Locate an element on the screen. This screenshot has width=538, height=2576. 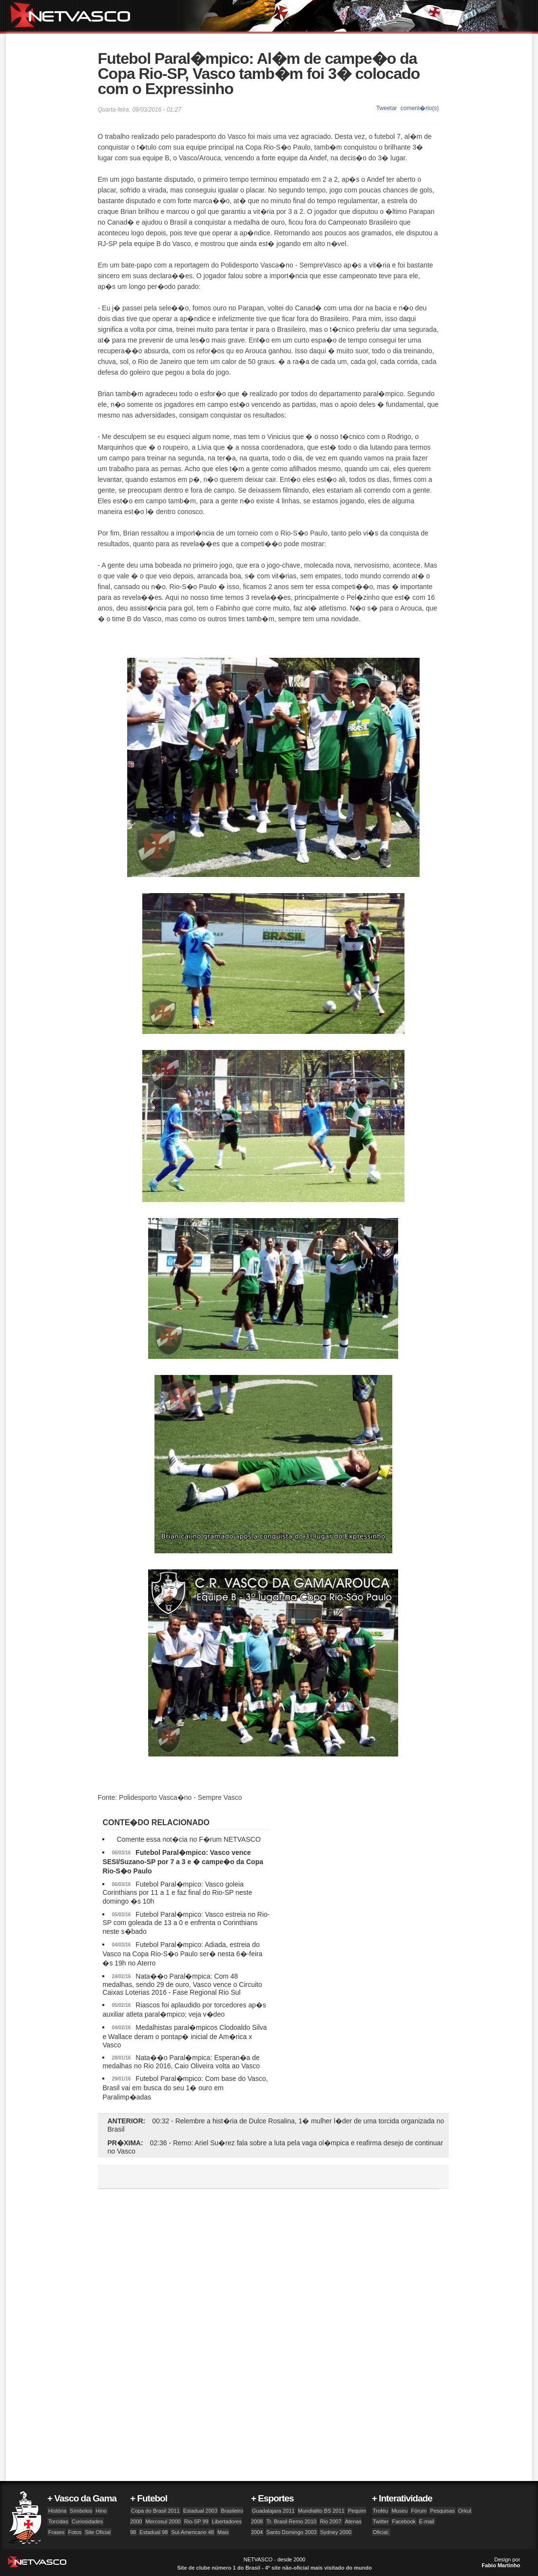
E-mail is located at coordinates (426, 2521).